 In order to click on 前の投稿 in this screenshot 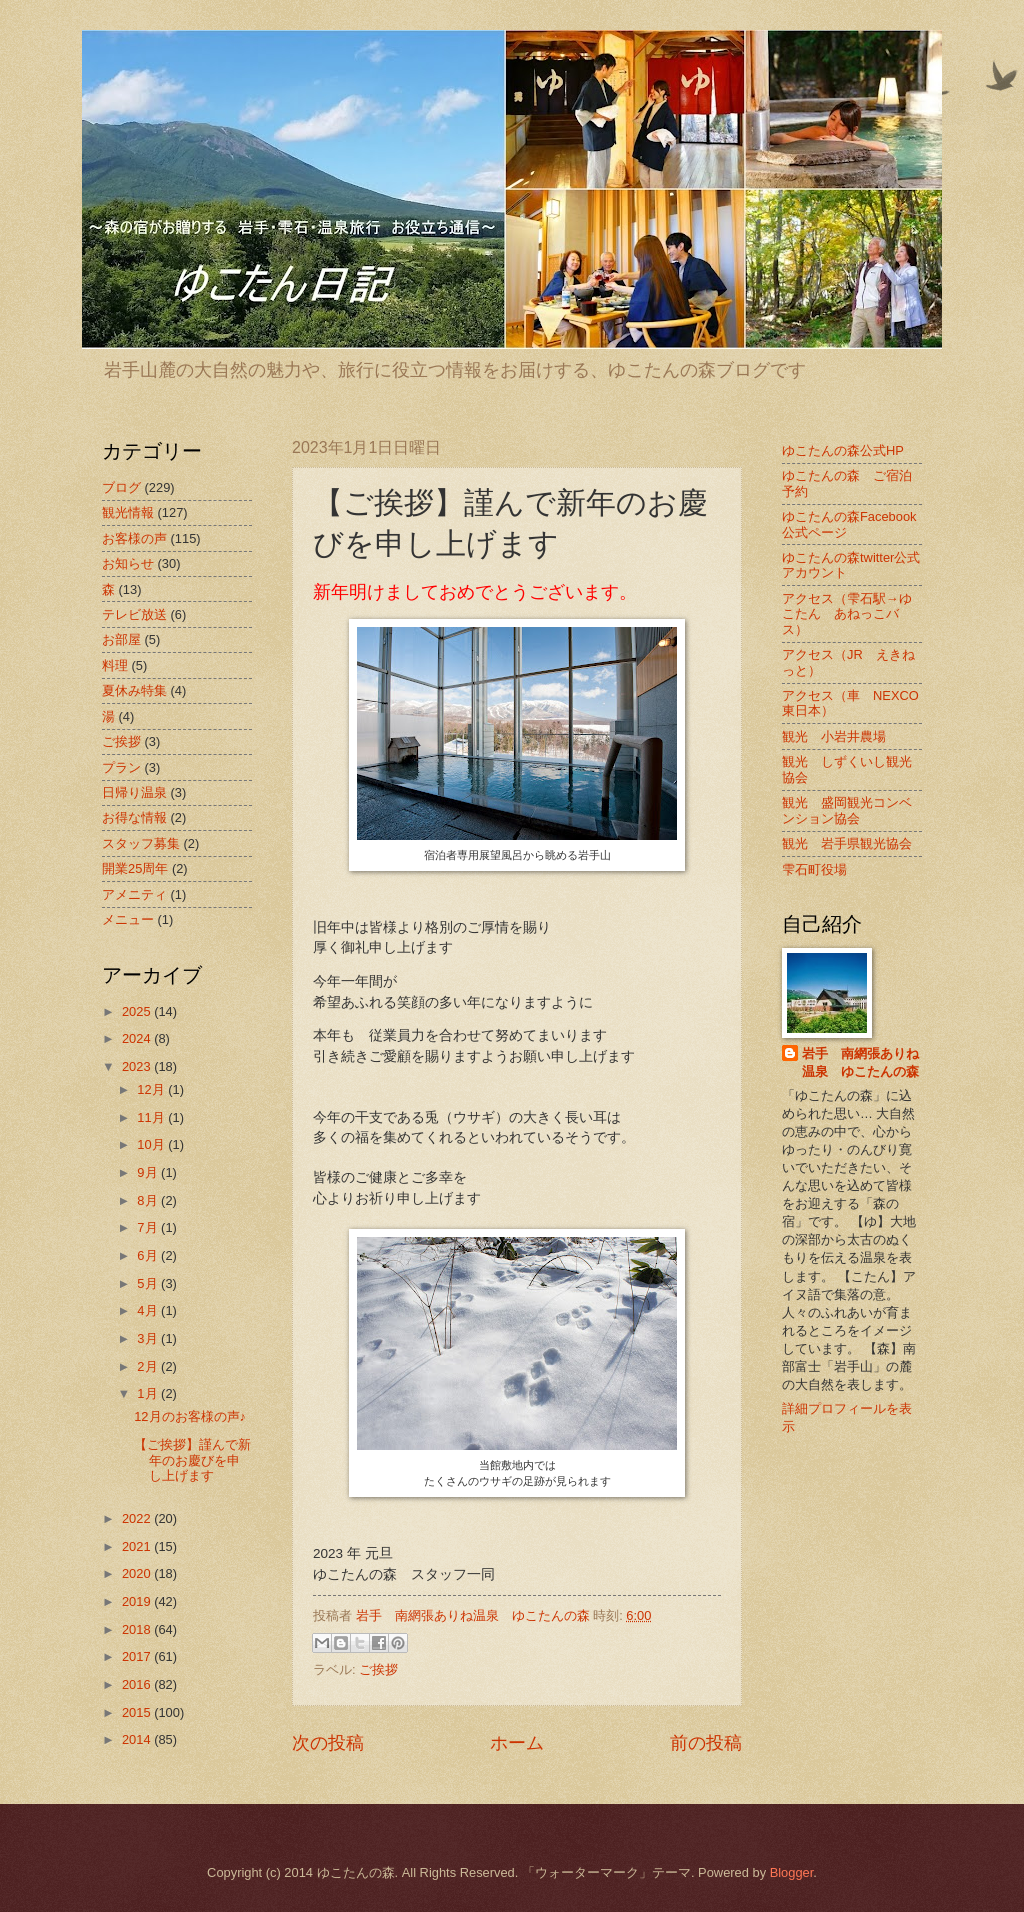, I will do `click(706, 1743)`.